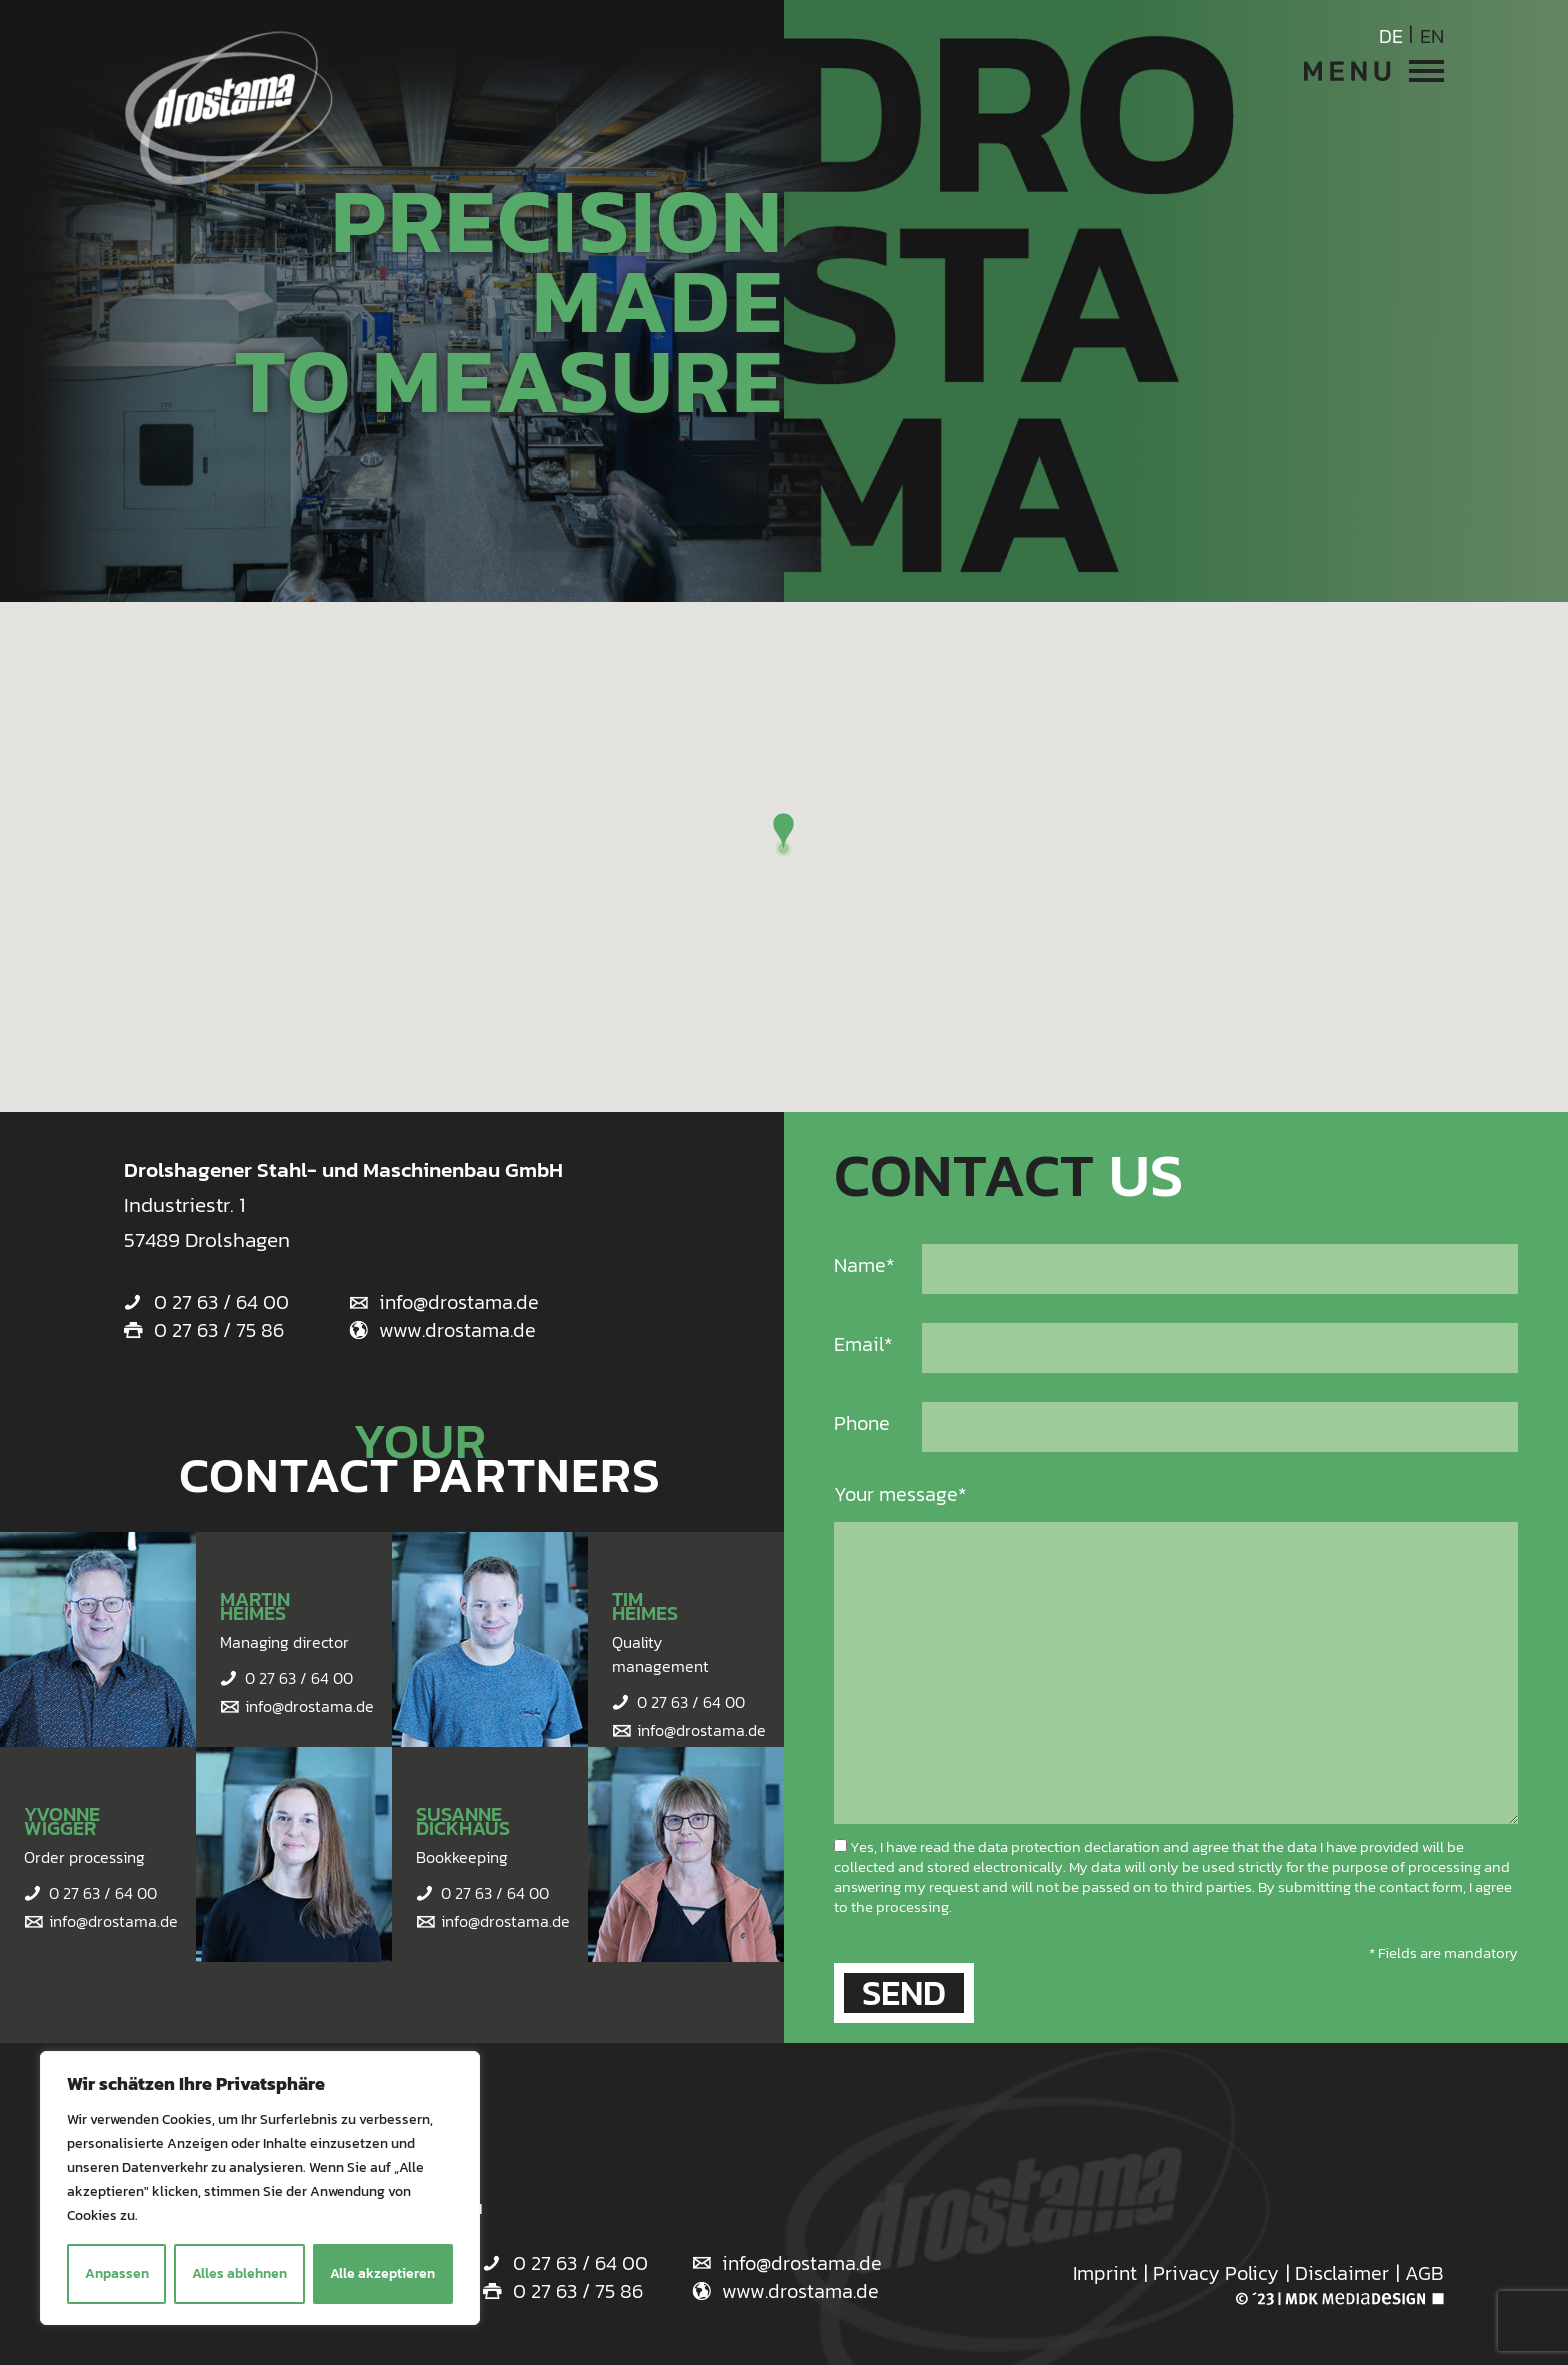 The height and width of the screenshot is (2365, 1568). Describe the element at coordinates (1424, 2273) in the screenshot. I see `AGB` at that location.